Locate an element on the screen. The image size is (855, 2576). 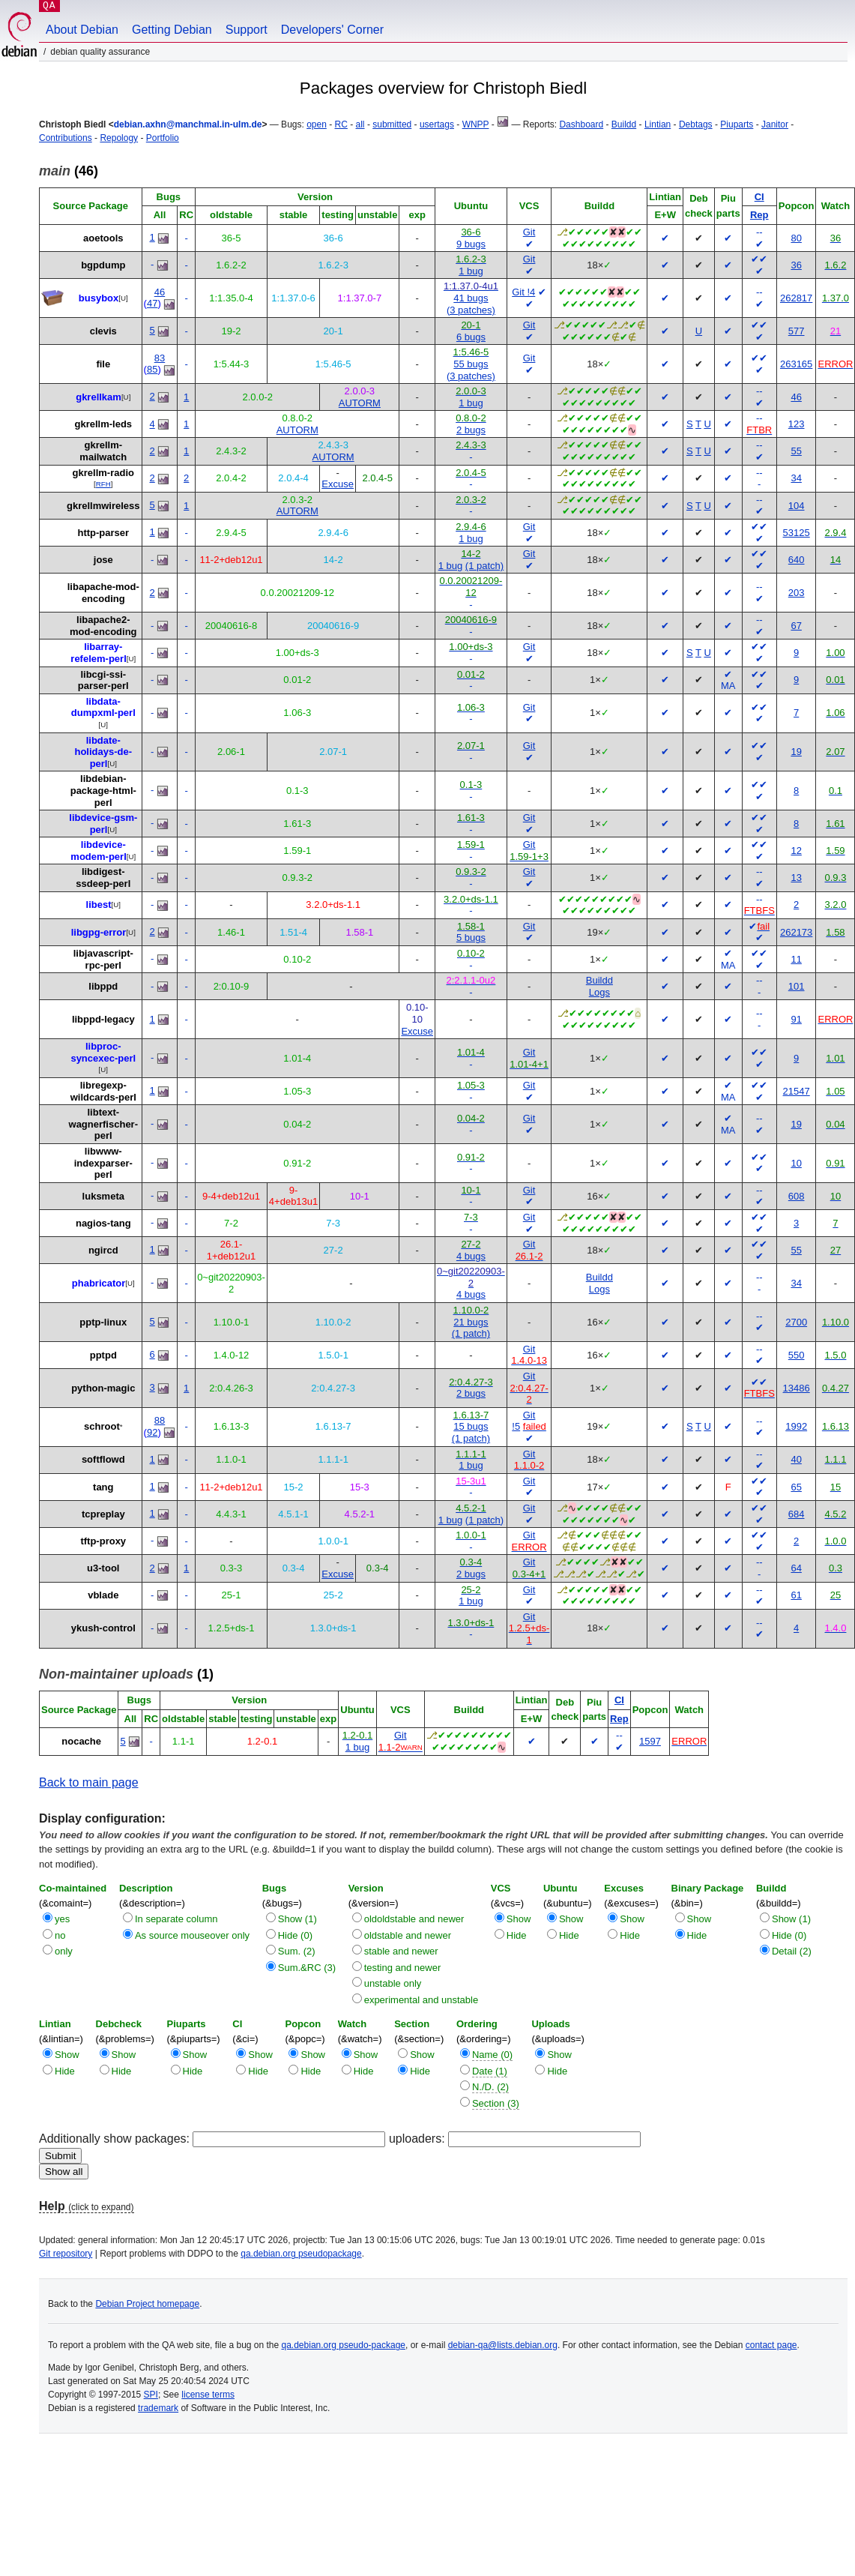
Rep is located at coordinates (759, 214).